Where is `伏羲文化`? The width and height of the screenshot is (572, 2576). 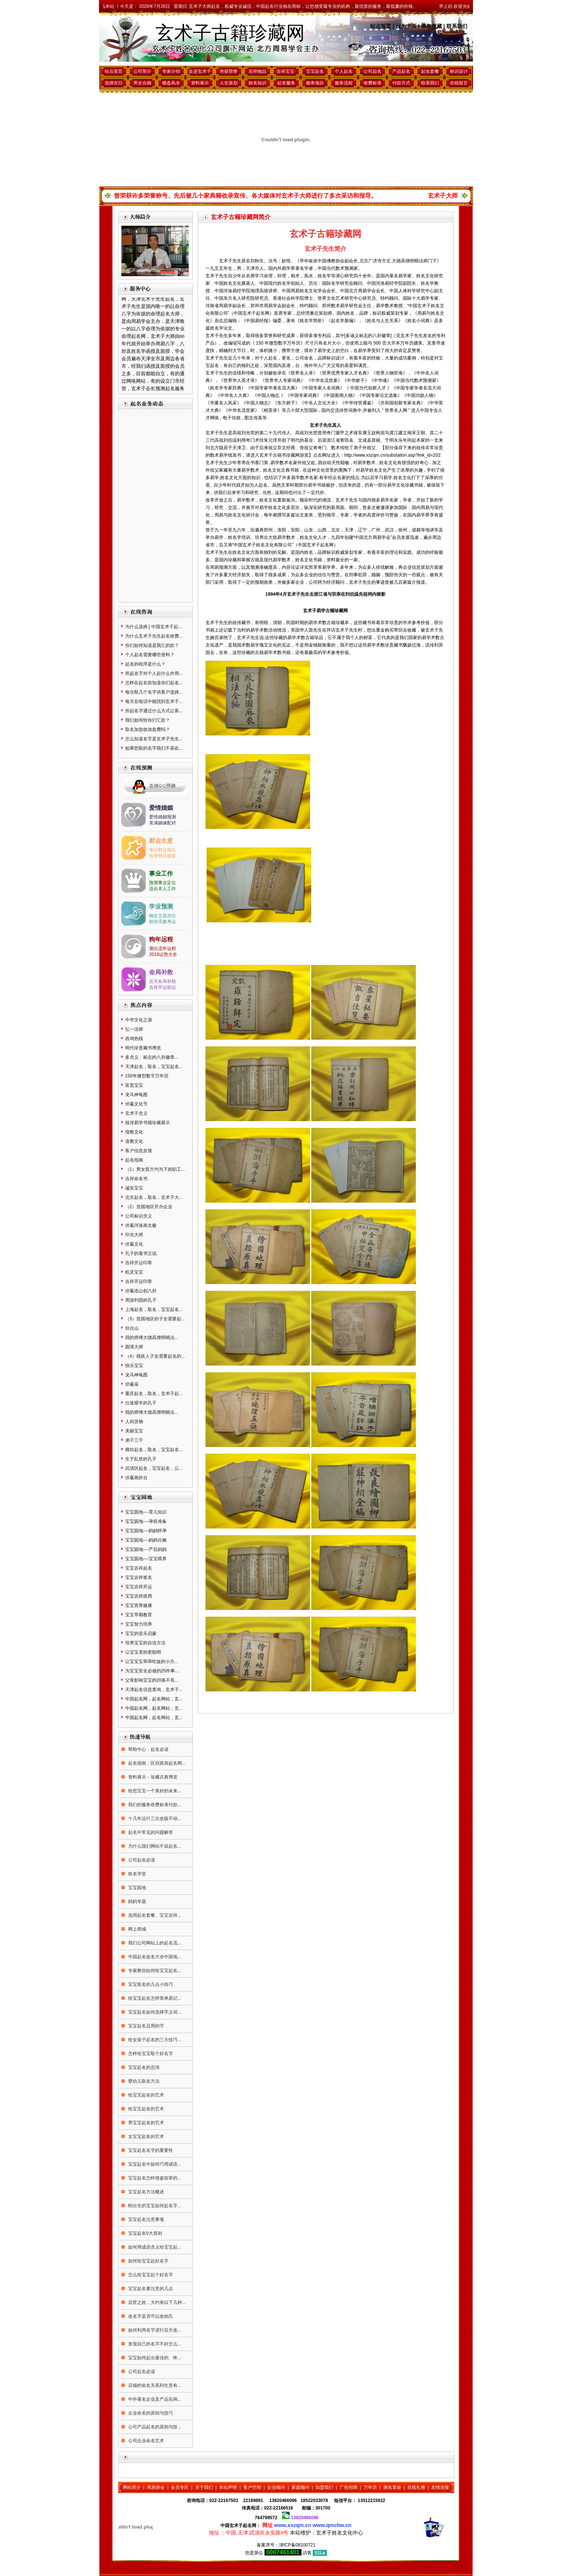
伏羲文化 is located at coordinates (134, 1244).